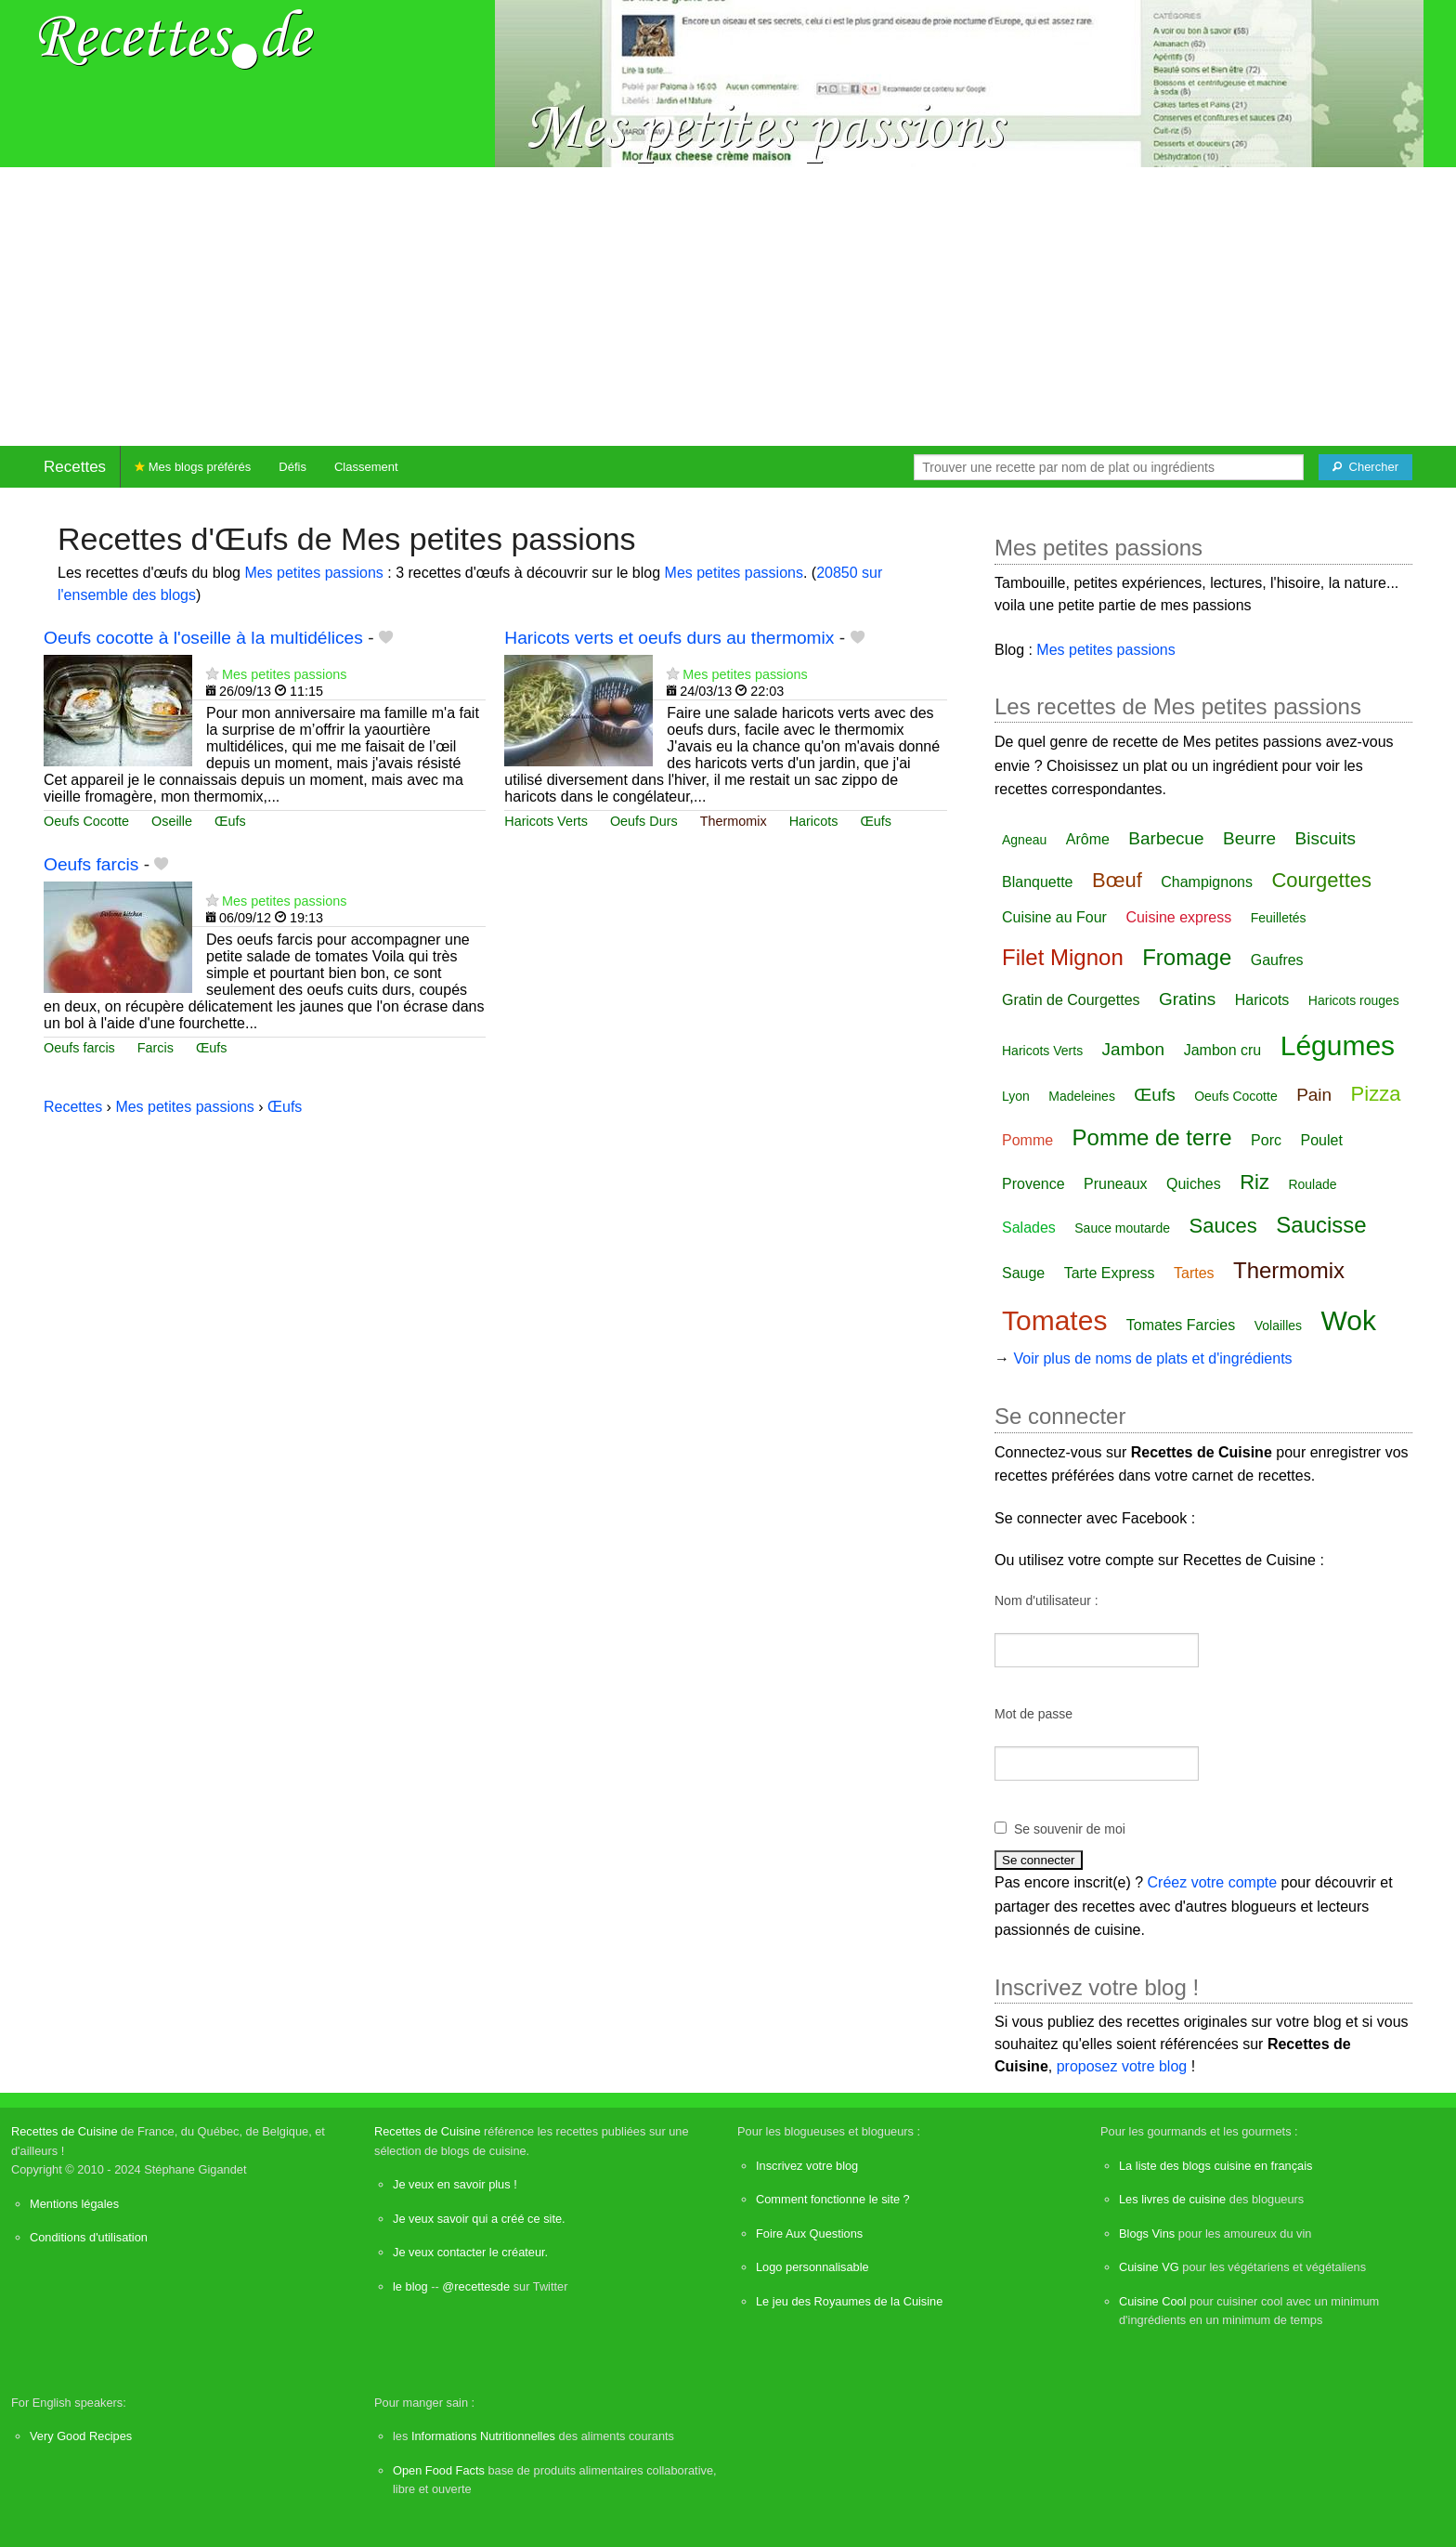 The image size is (1456, 2547). Describe the element at coordinates (483, 2436) in the screenshot. I see `Informations Nutritionnelles` at that location.